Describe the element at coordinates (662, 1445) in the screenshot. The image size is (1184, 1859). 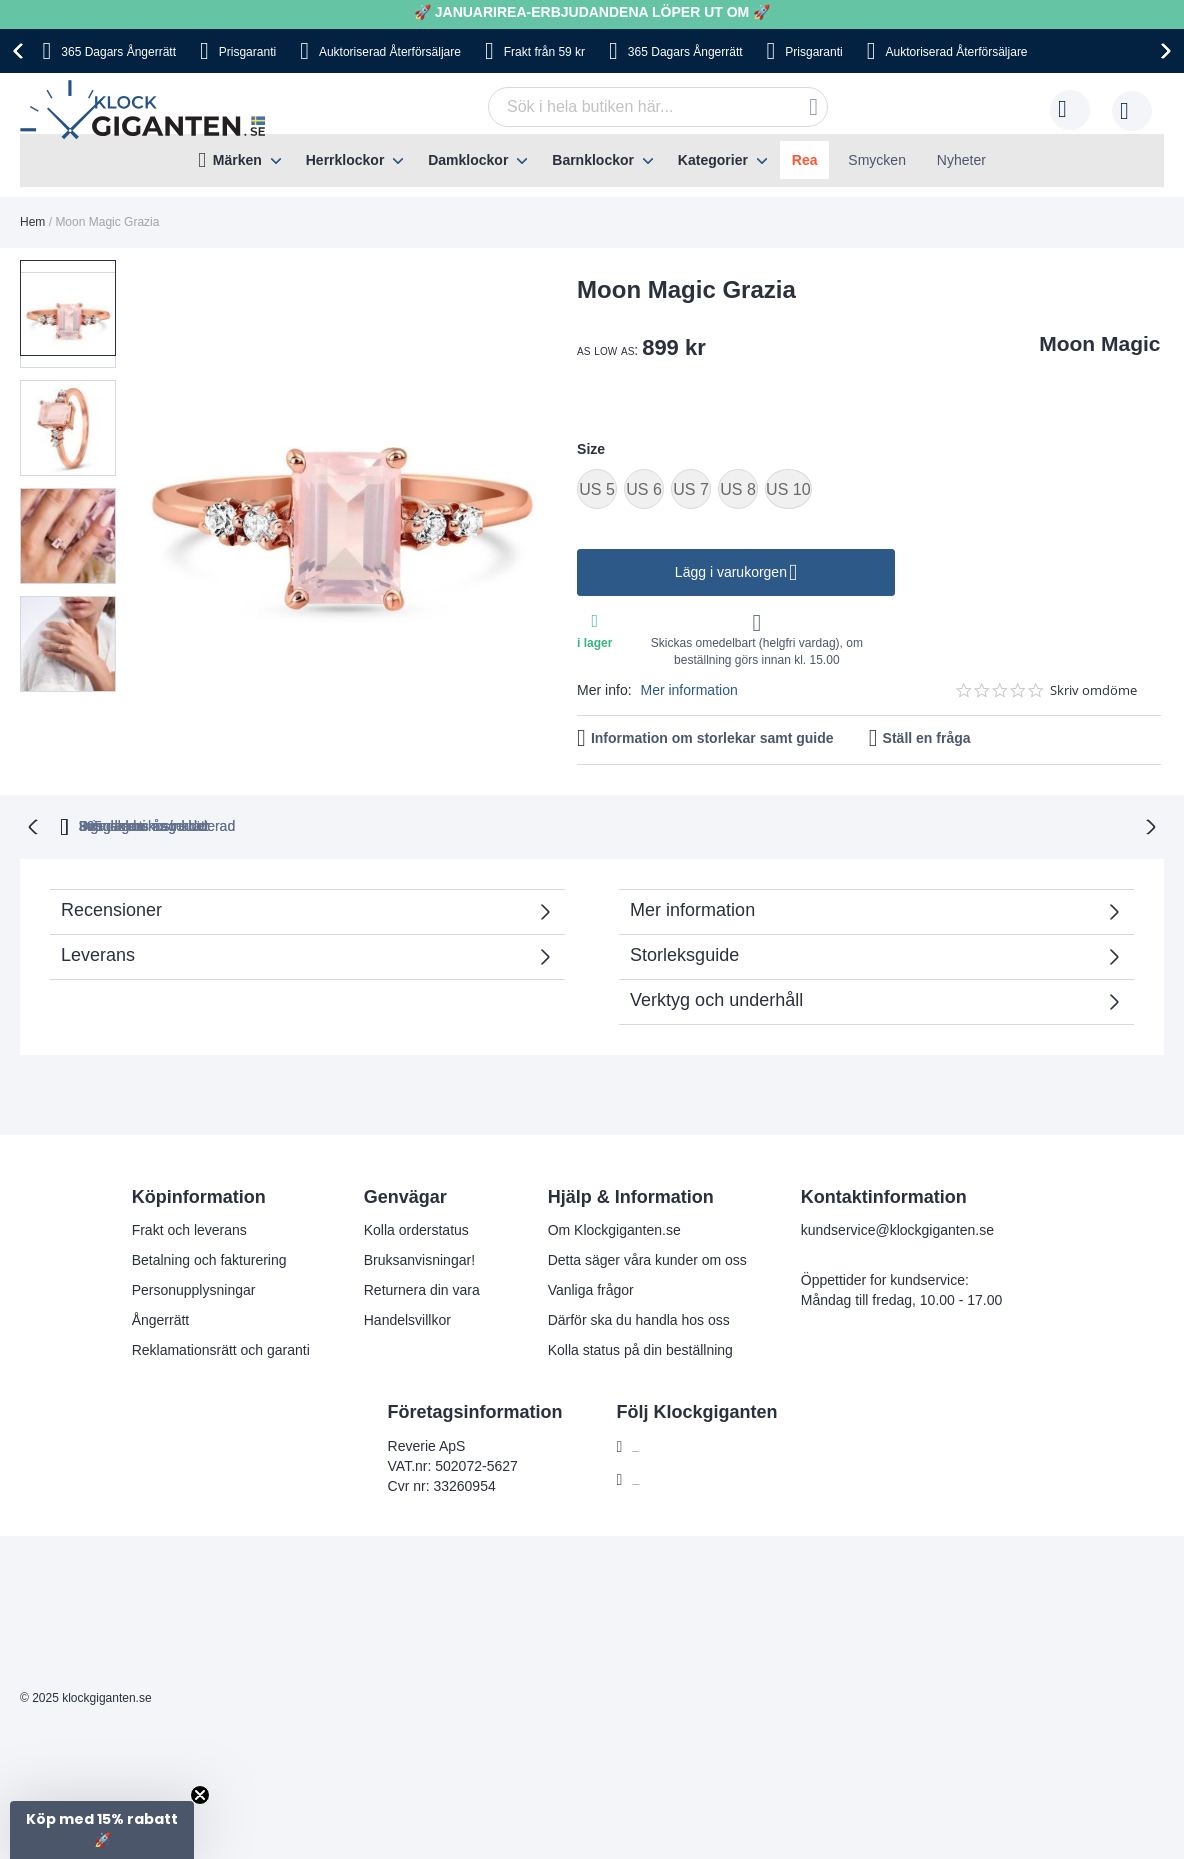
I see `Facebook` at that location.